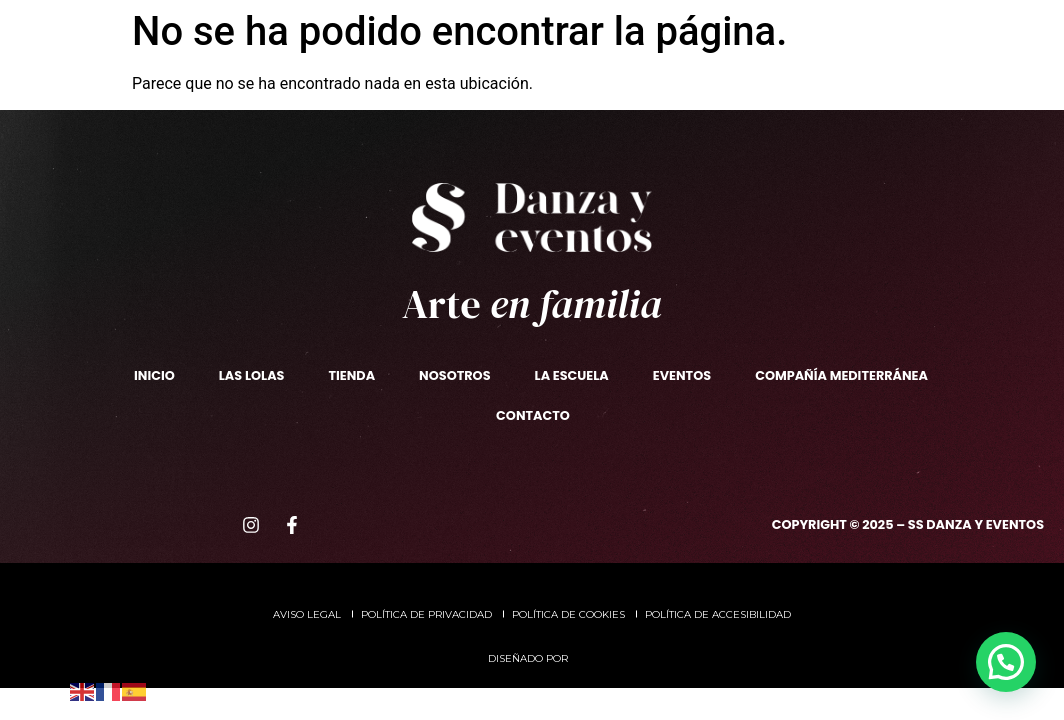 The image size is (1064, 720). What do you see at coordinates (323, 37) in the screenshot?
I see `La escuela` at bounding box center [323, 37].